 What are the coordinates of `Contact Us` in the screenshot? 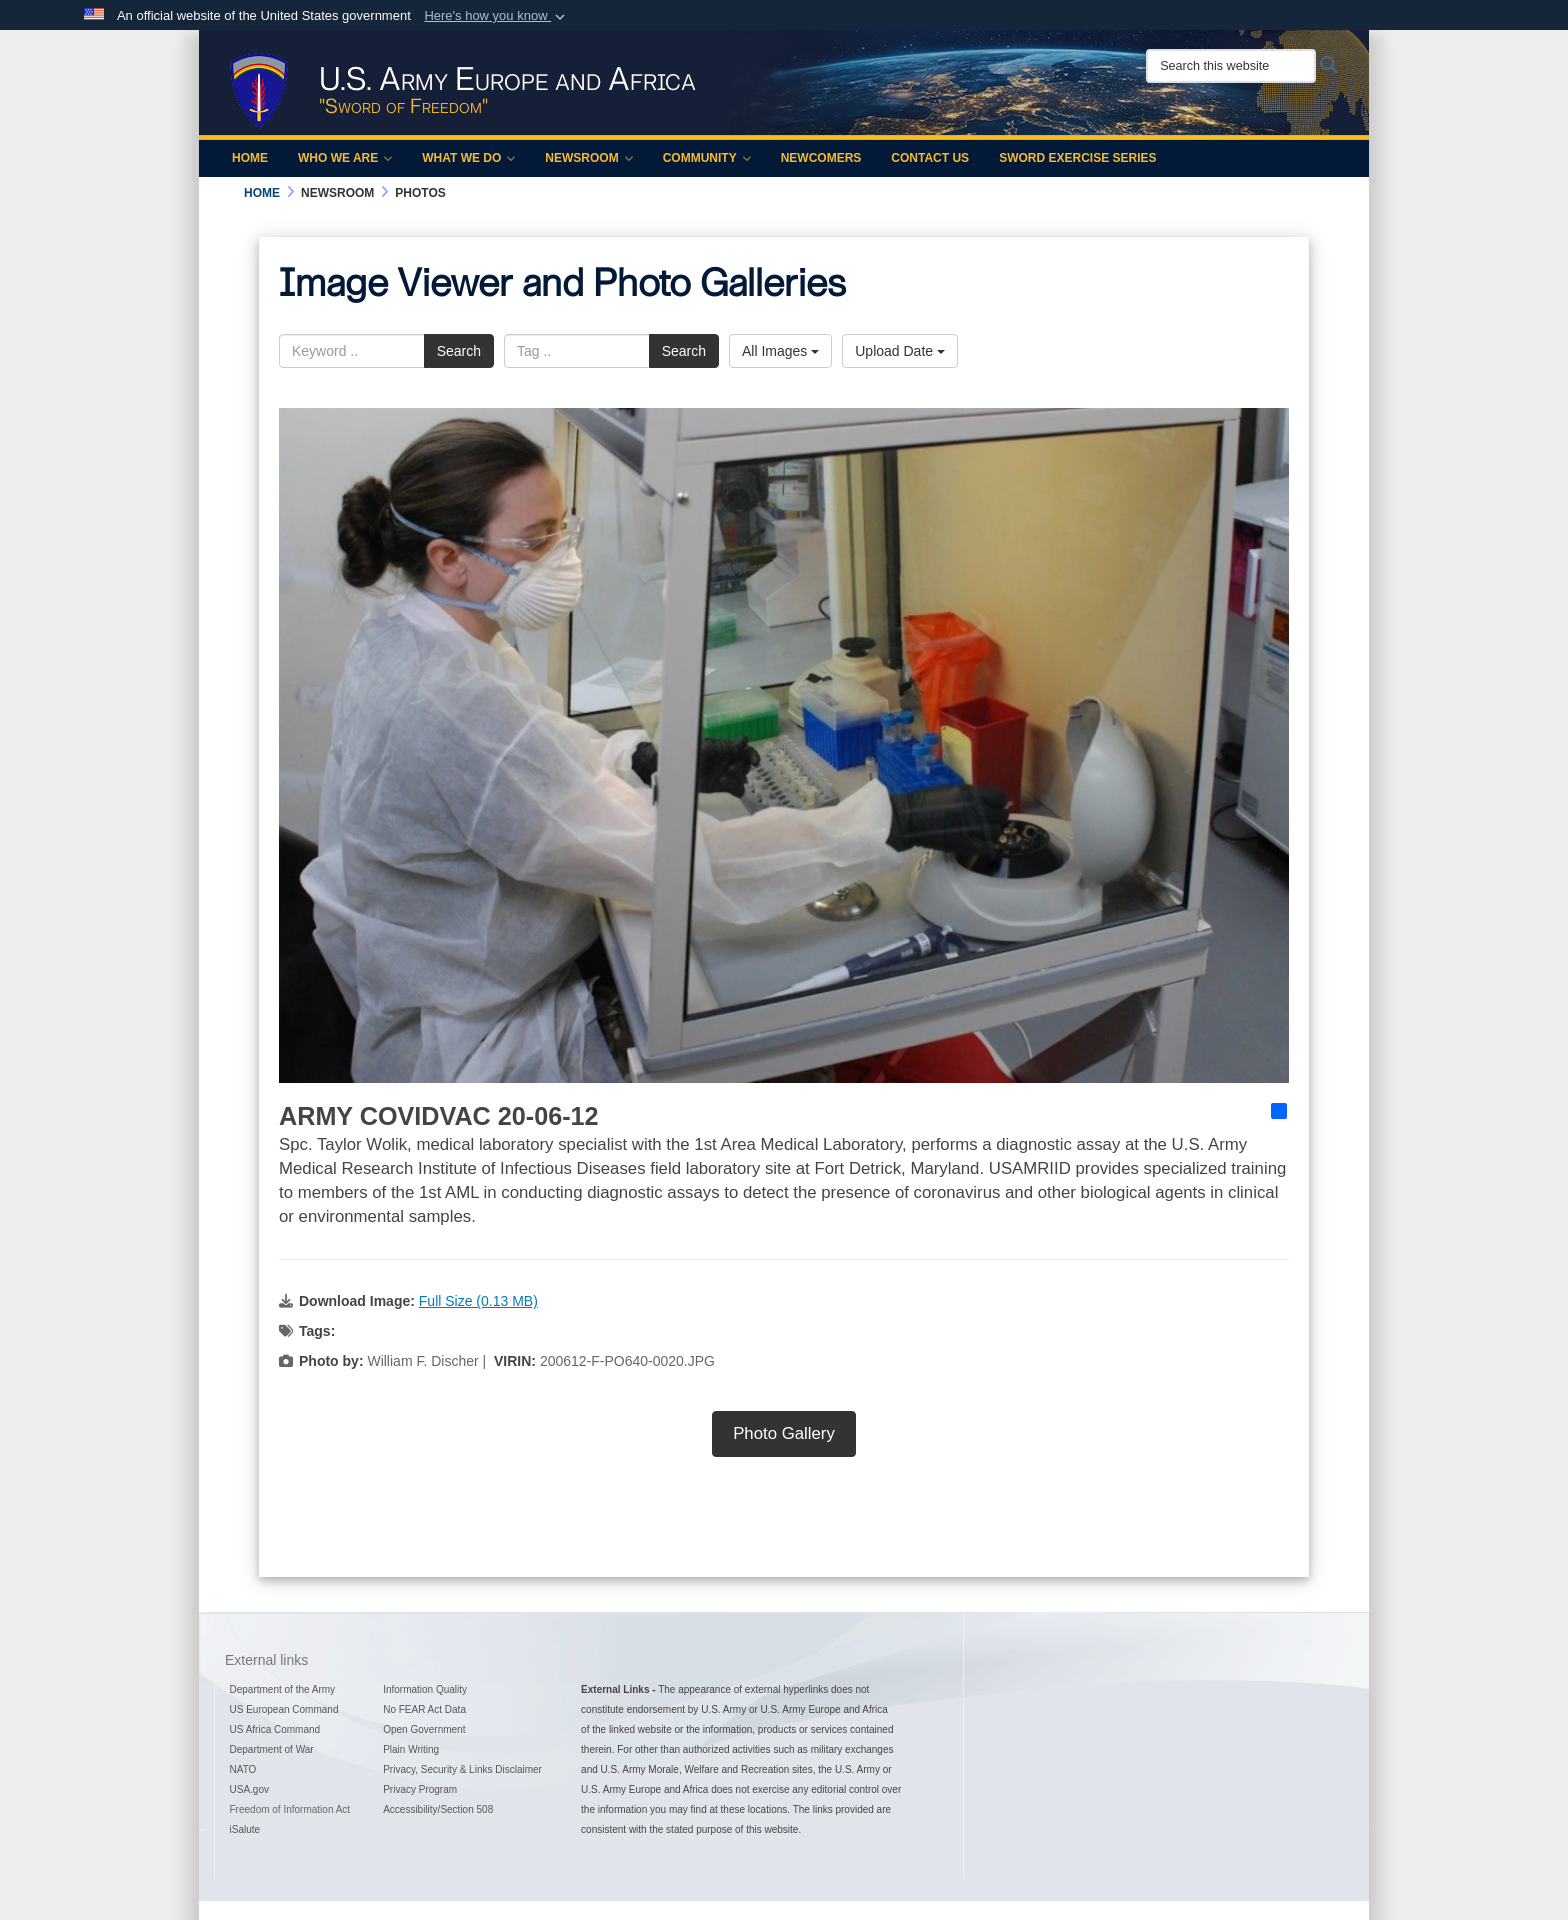 It's located at (930, 158).